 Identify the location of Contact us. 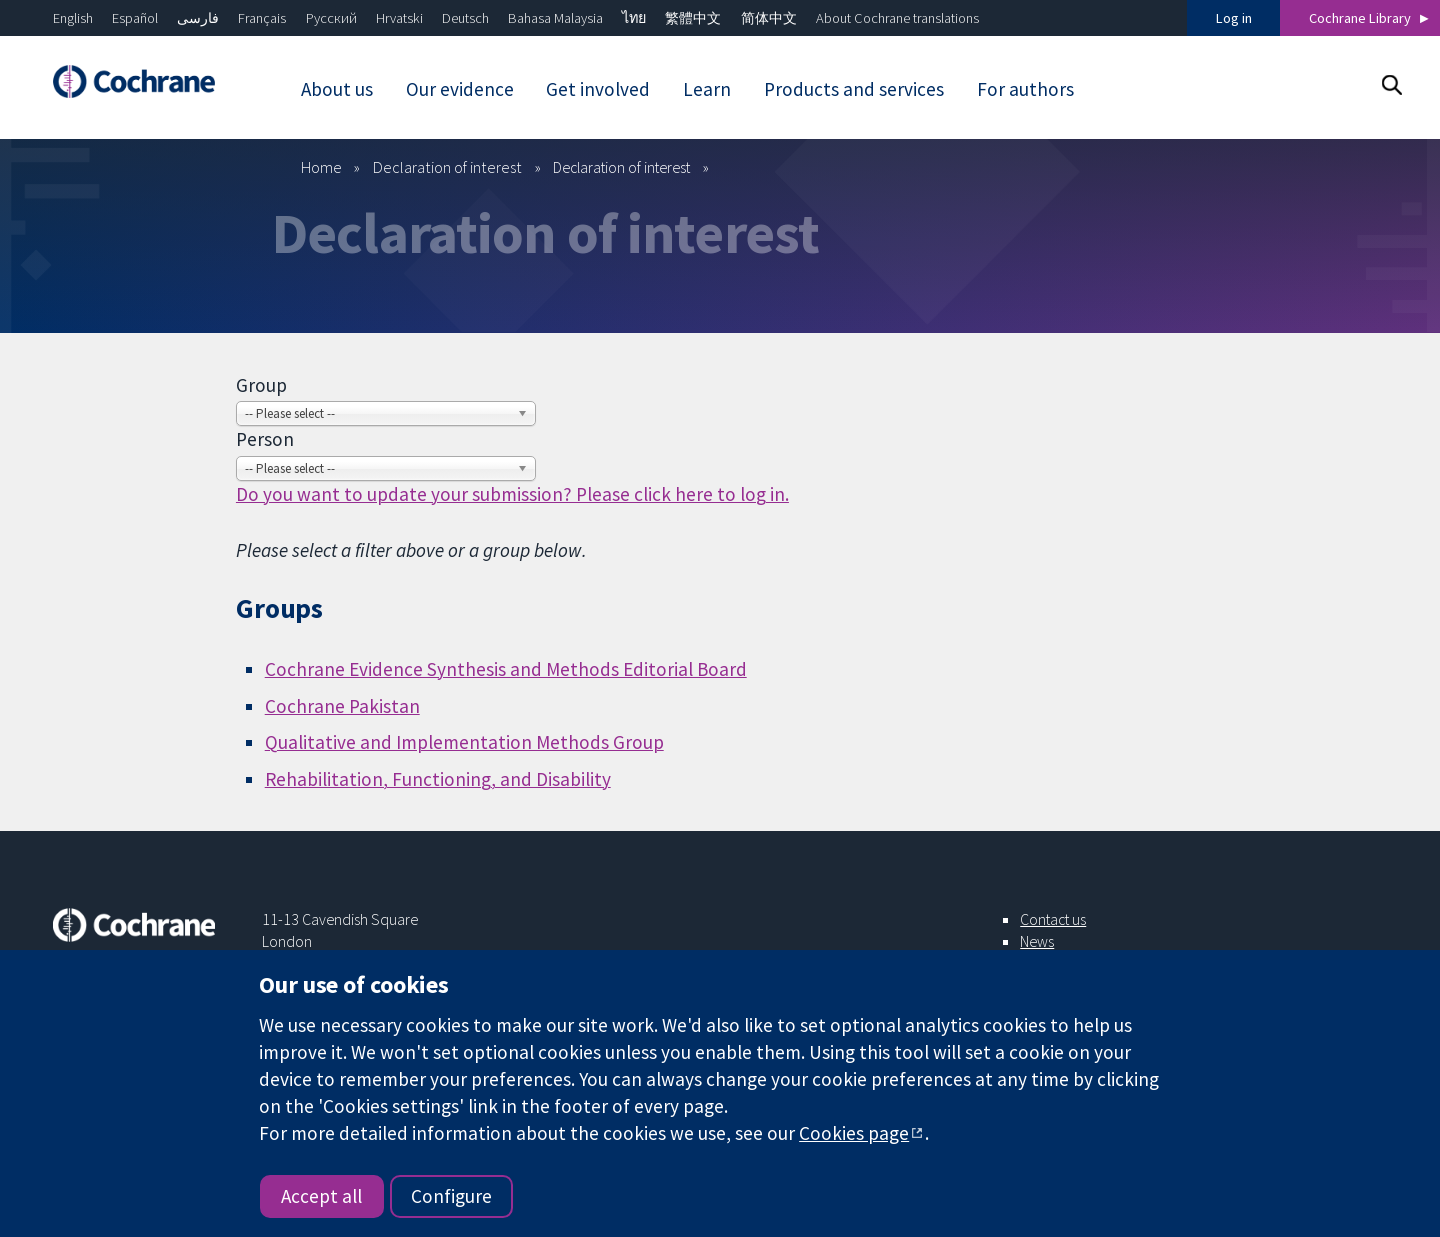
(1053, 919).